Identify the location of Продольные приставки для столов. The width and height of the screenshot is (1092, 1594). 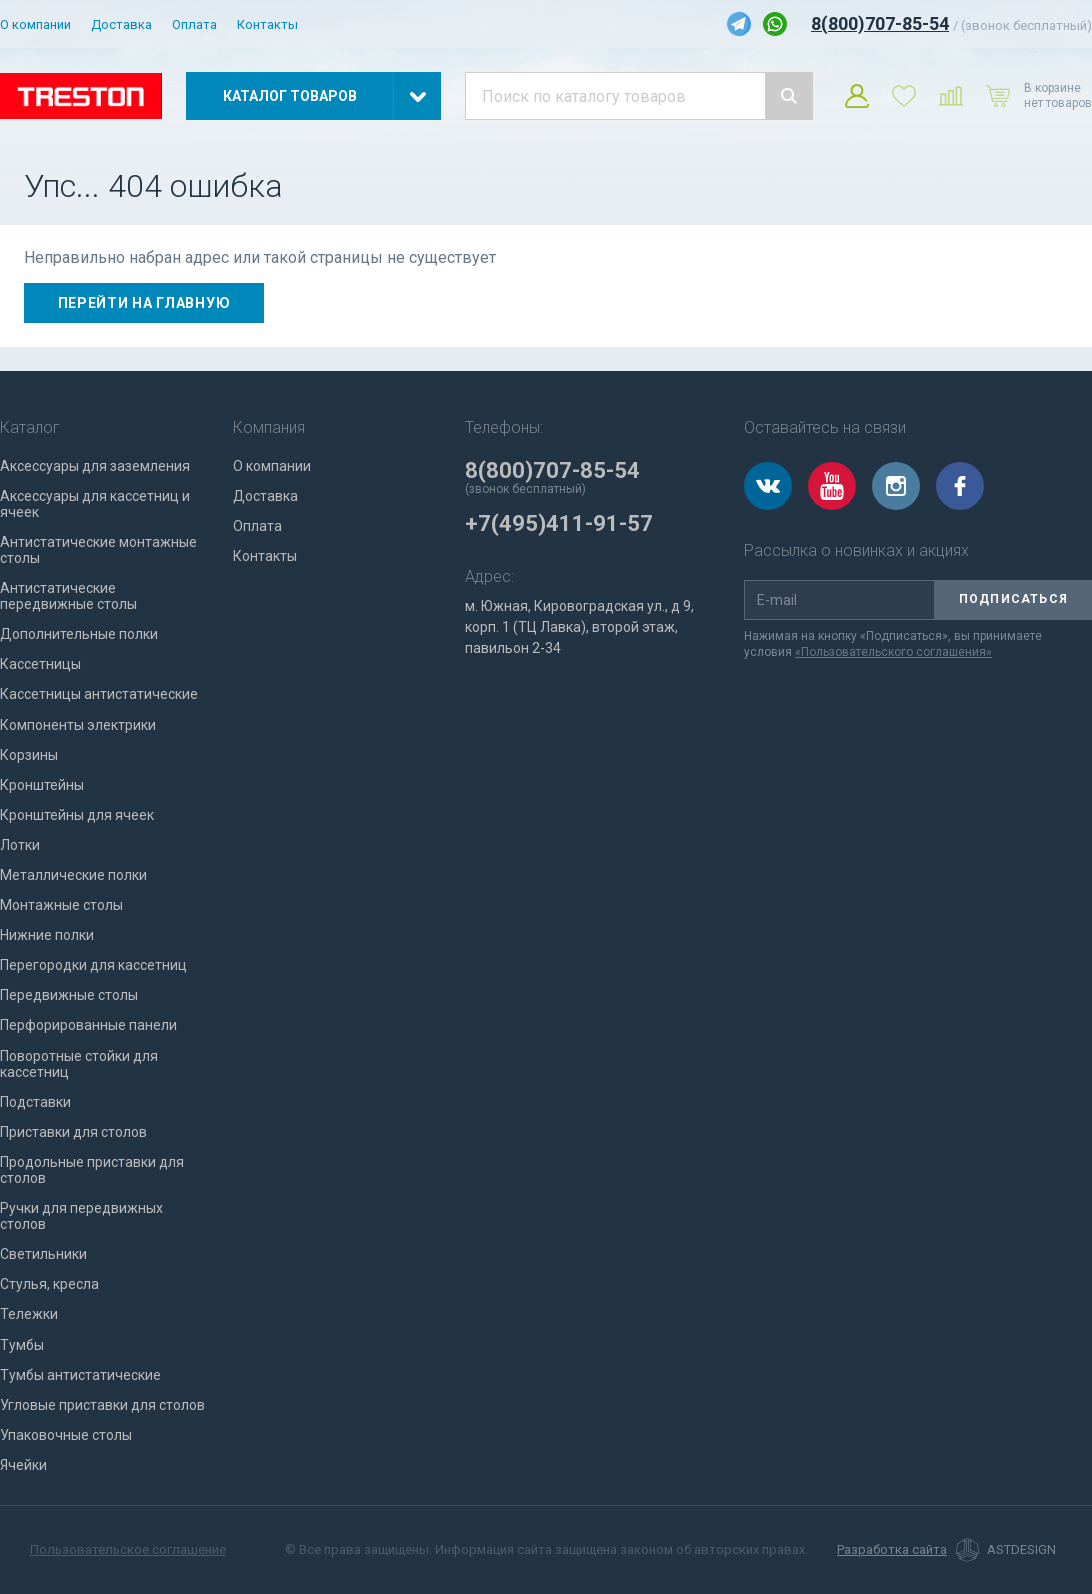
(92, 1170).